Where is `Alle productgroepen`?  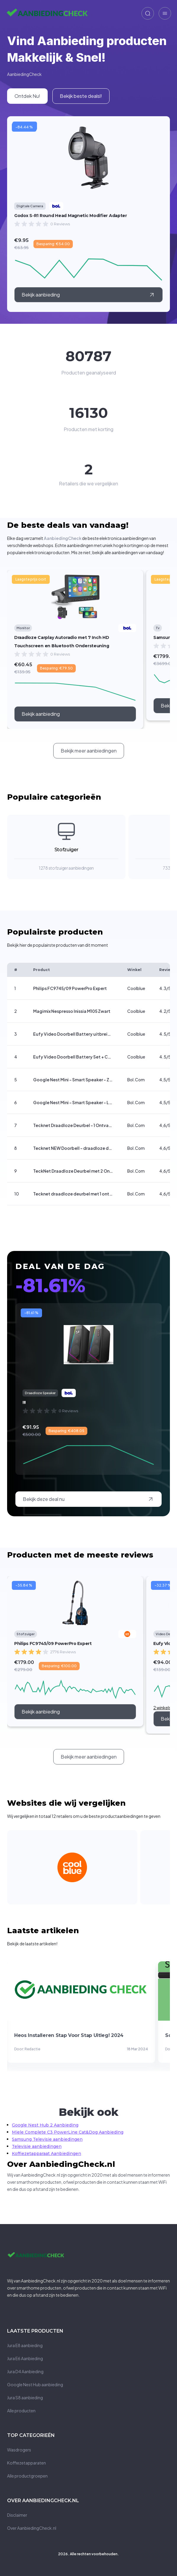
Alle productgroepen is located at coordinates (27, 2475).